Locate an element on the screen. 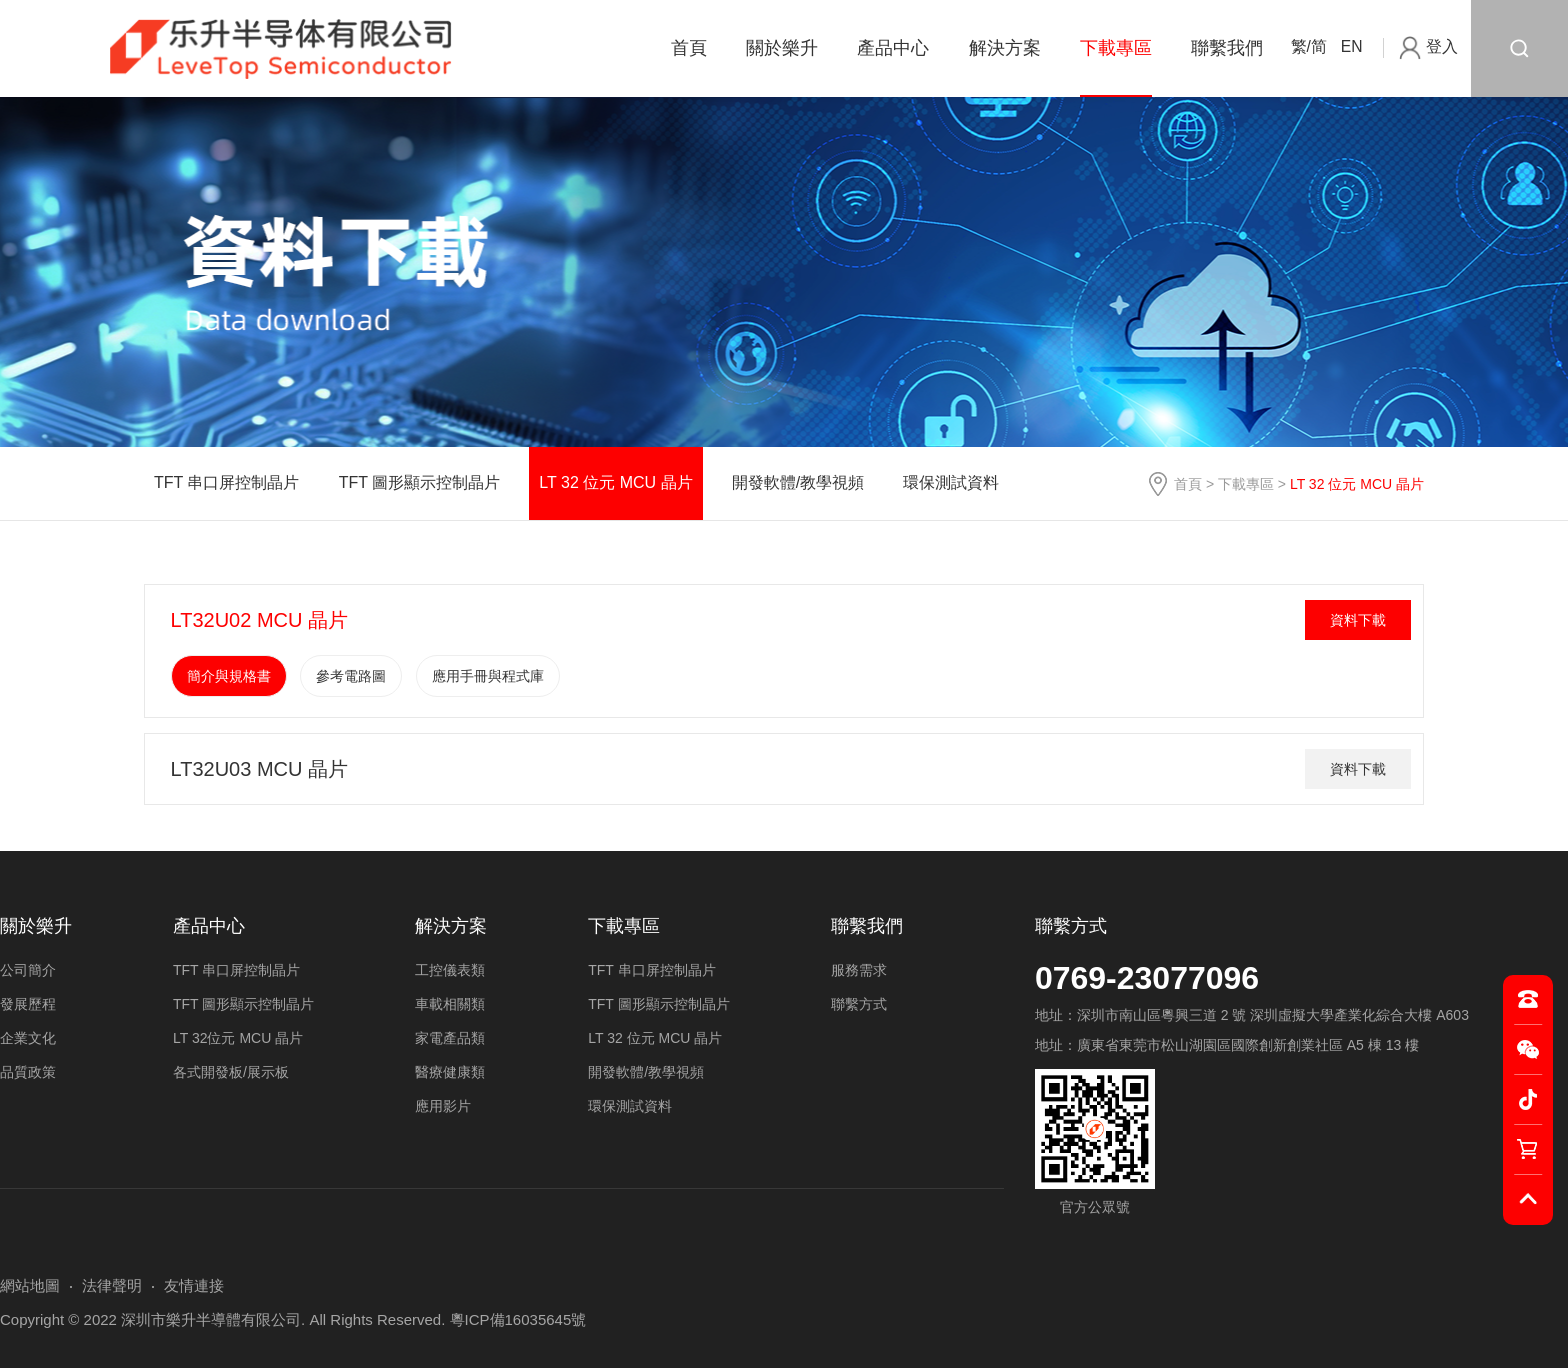  解決方案 is located at coordinates (1005, 48).